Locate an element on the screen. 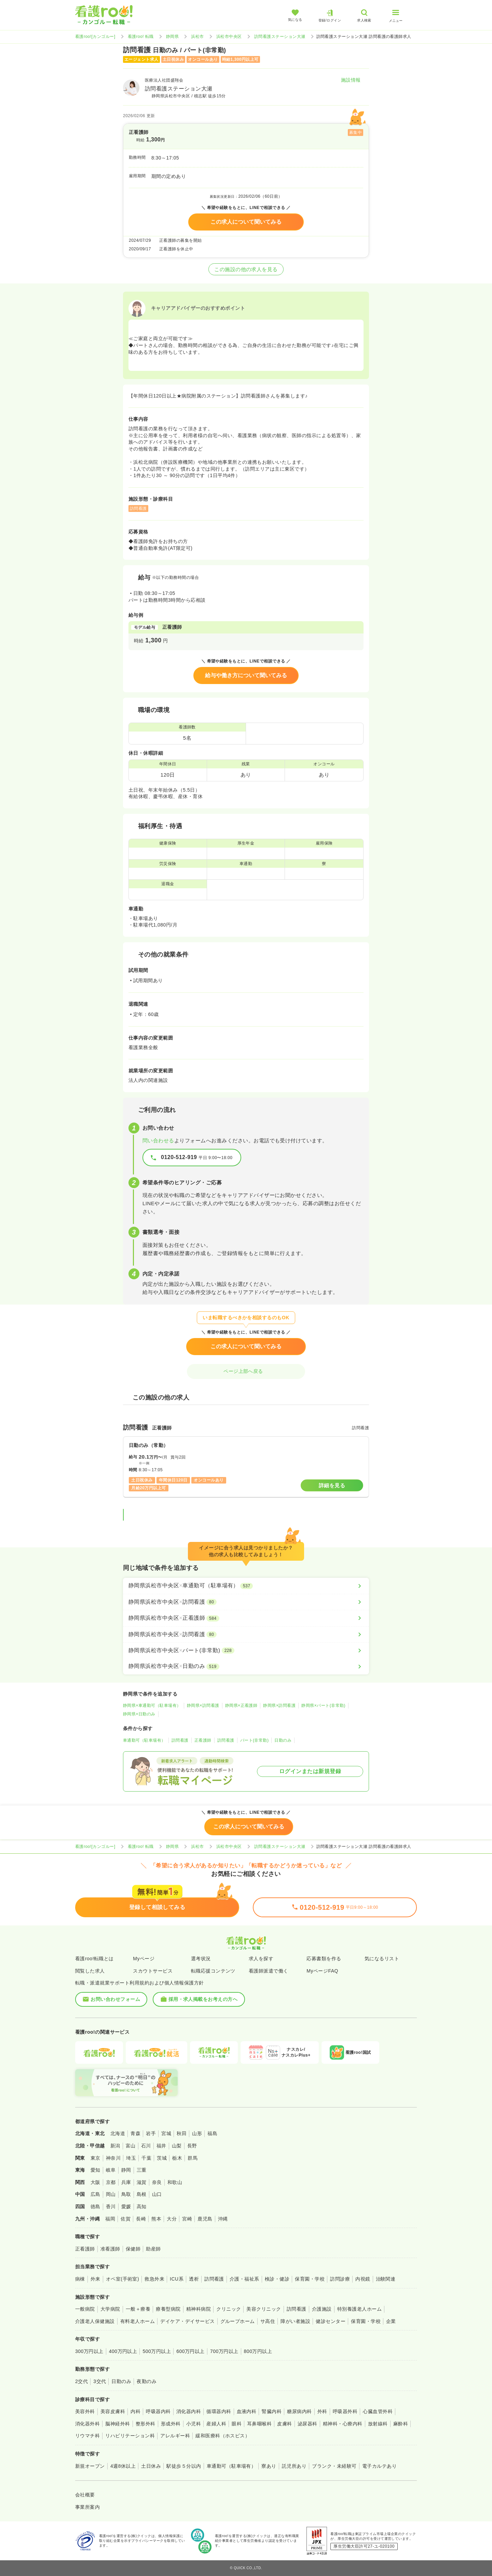 This screenshot has width=492, height=2576. 障がい者施設 is located at coordinates (295, 2321).